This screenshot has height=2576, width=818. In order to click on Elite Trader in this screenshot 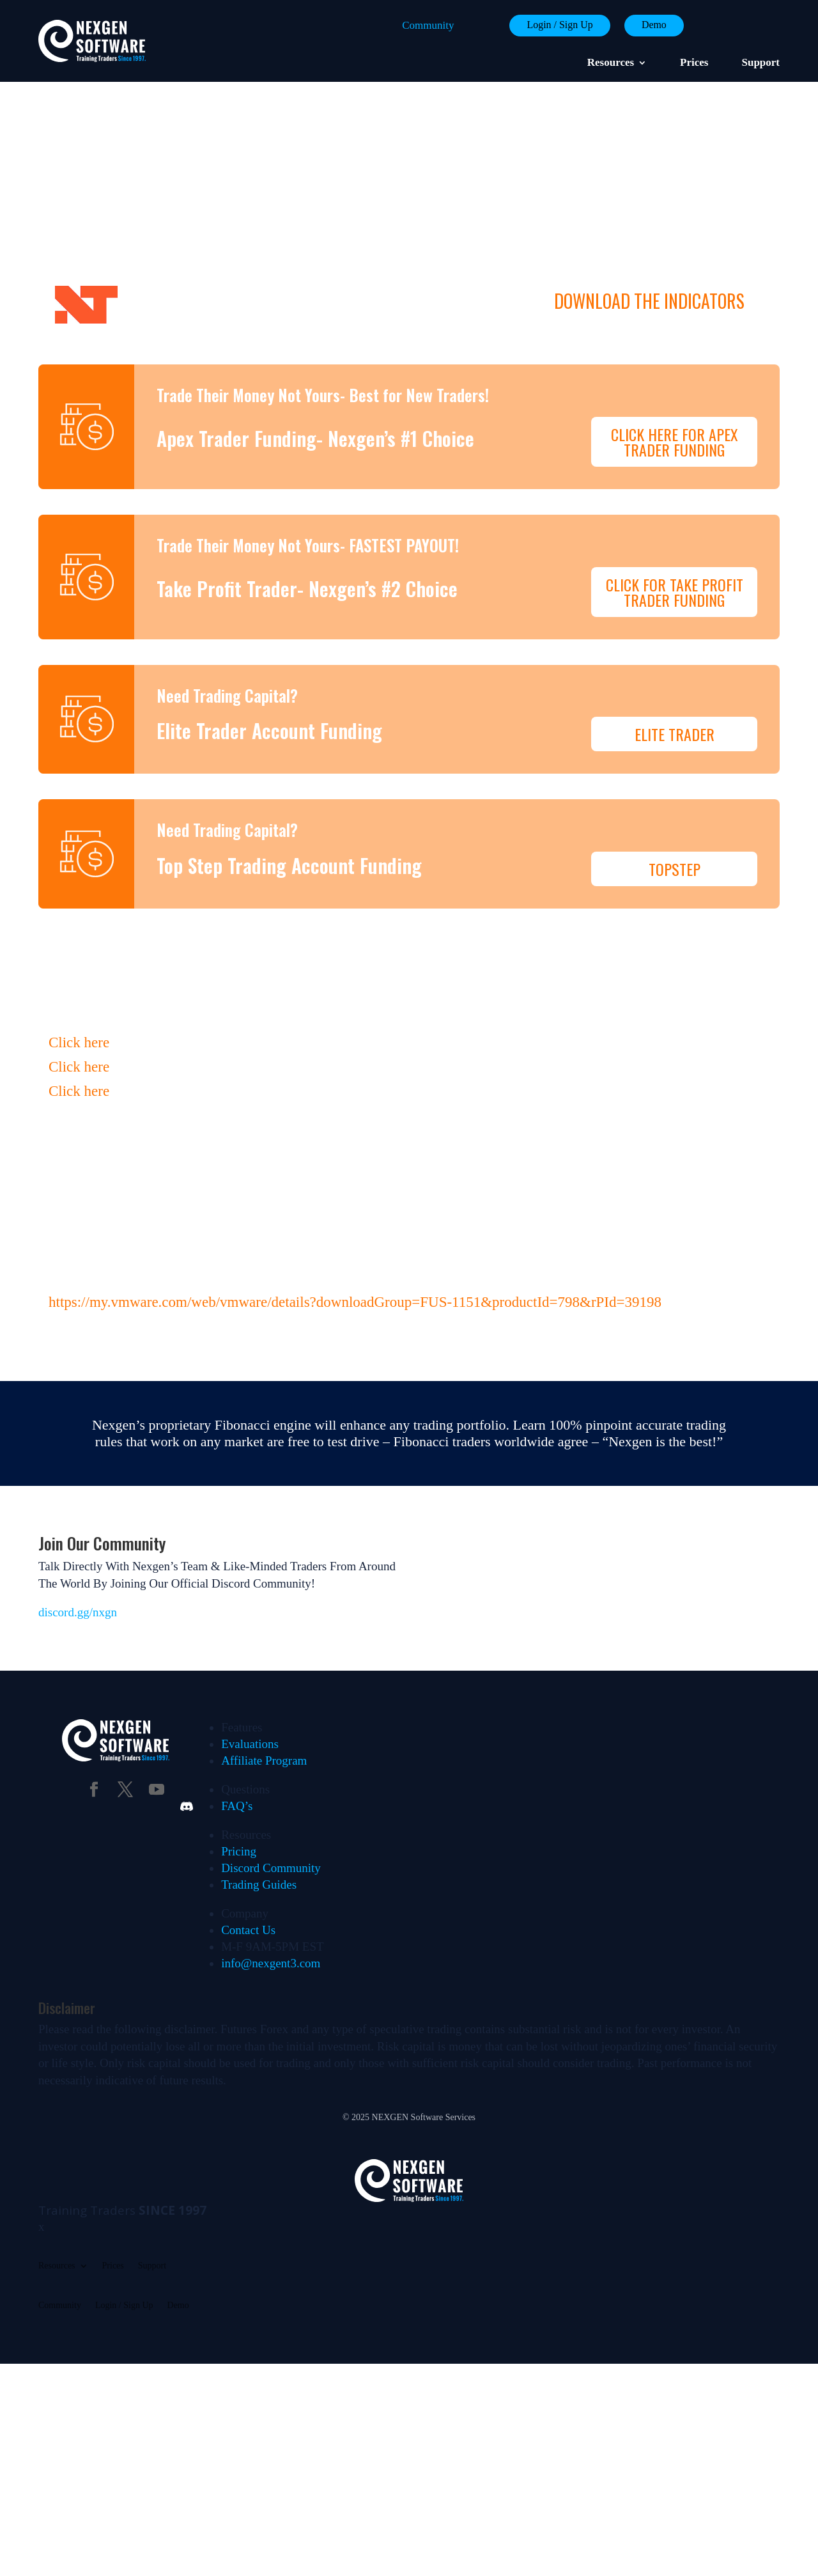, I will do `click(674, 655)`.